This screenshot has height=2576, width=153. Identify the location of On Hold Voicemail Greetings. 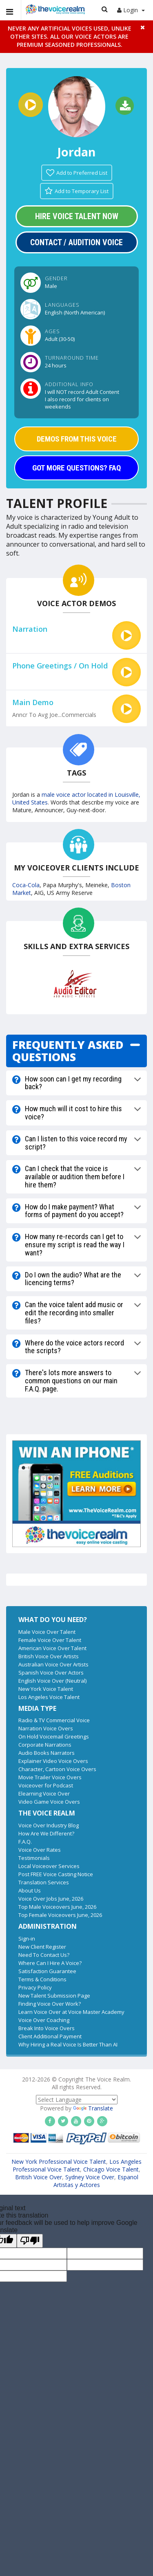
(53, 1736).